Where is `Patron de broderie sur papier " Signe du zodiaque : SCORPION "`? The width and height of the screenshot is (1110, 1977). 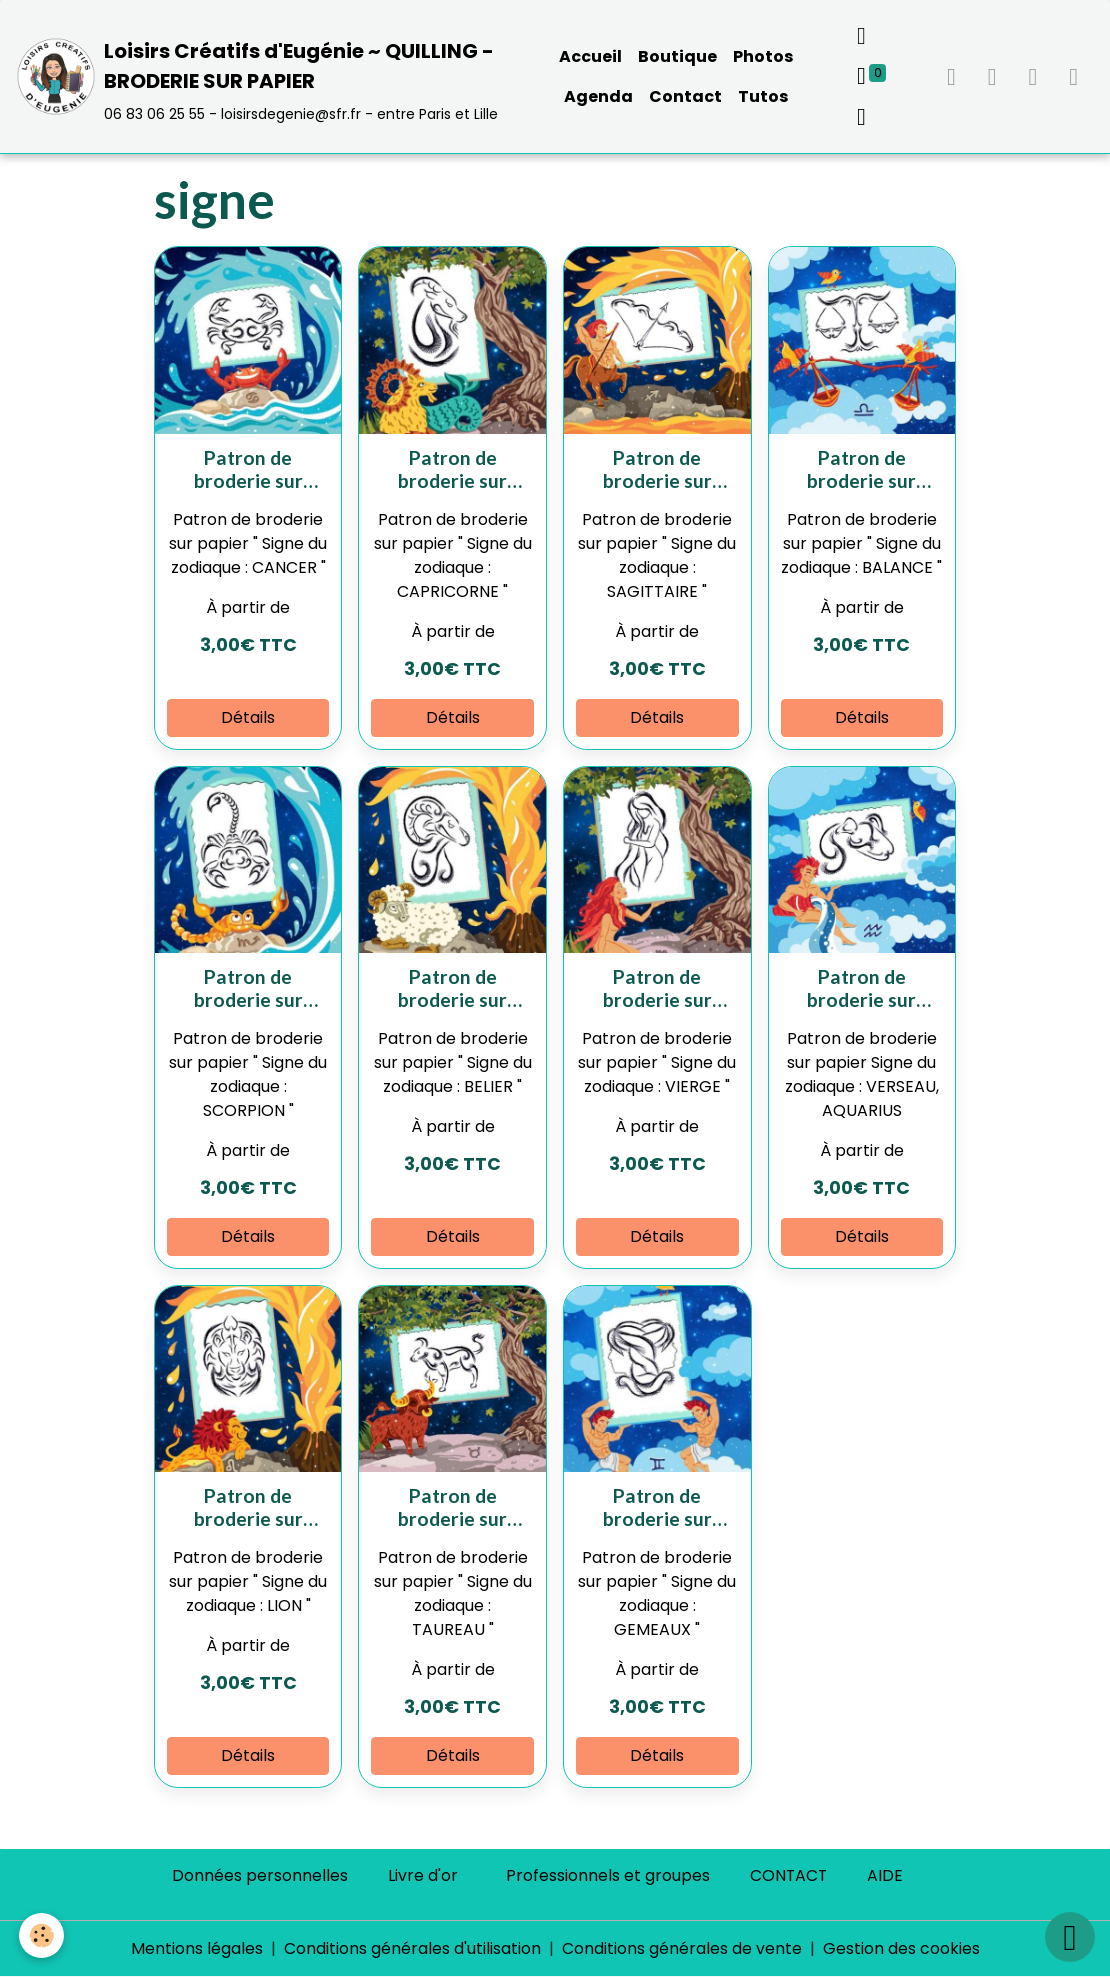 Patron de broderie sur papier " Signe du zodiaque : SCORPION " is located at coordinates (248, 988).